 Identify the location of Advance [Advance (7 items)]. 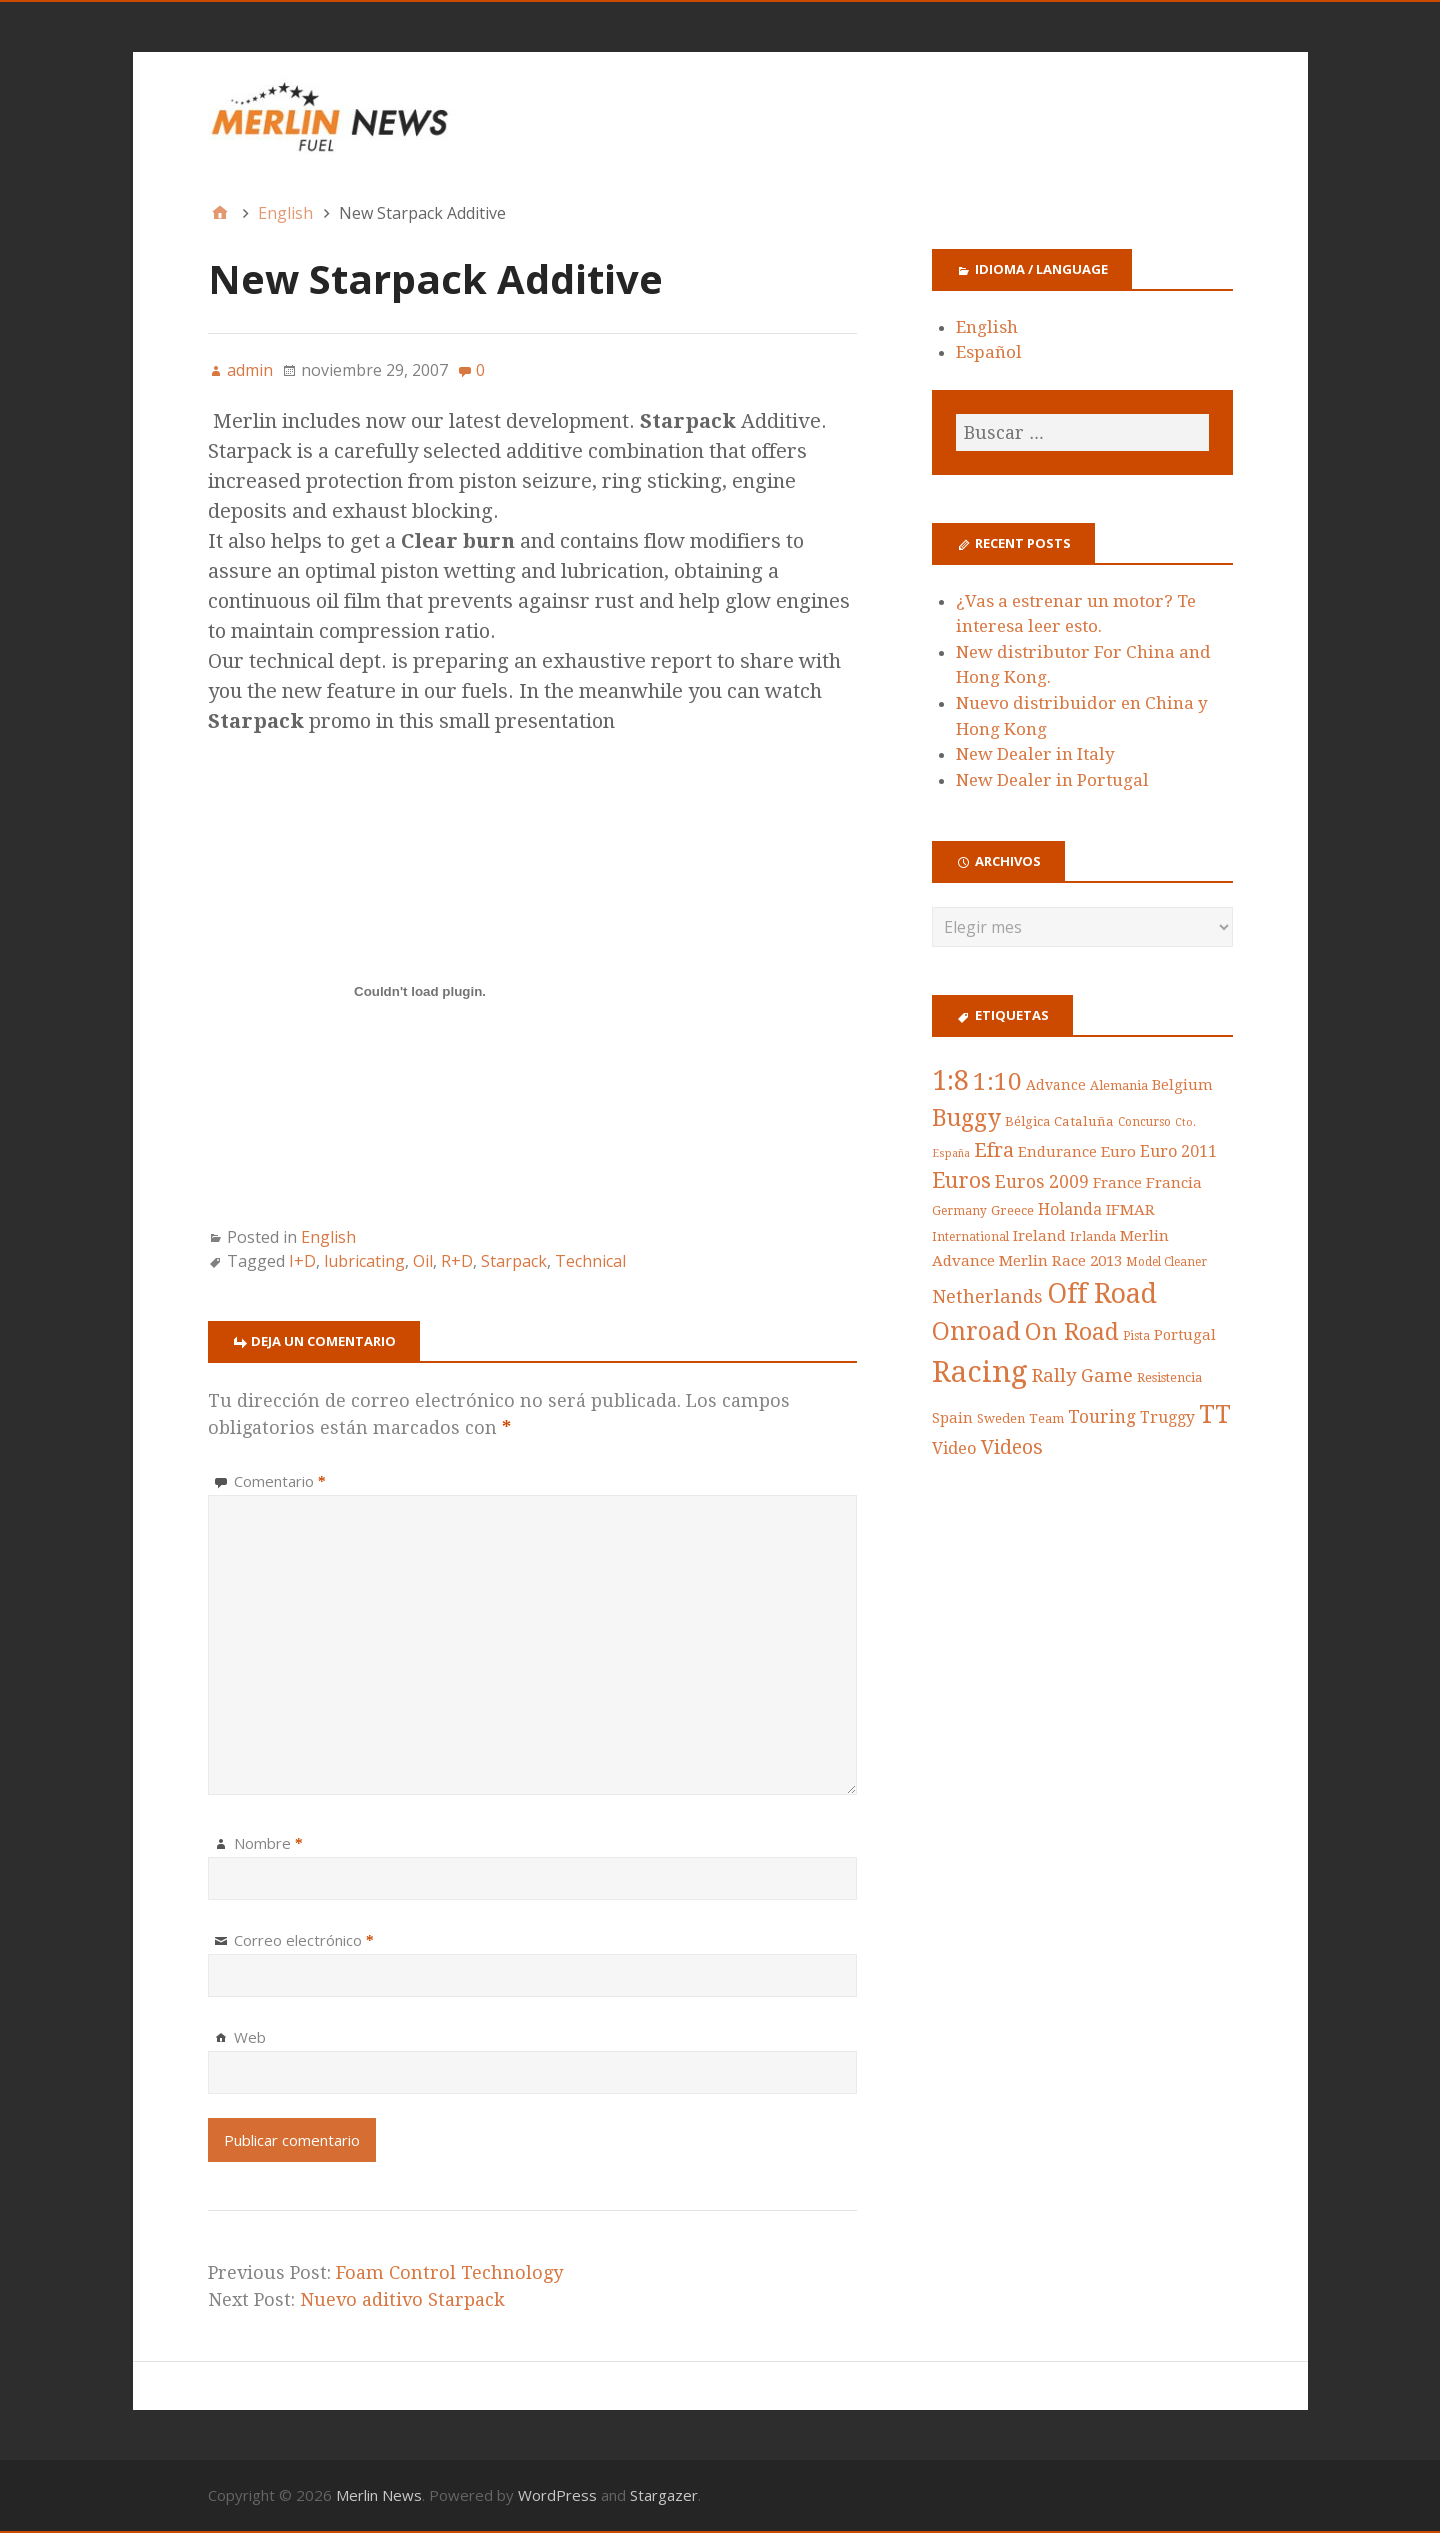
(1056, 1085).